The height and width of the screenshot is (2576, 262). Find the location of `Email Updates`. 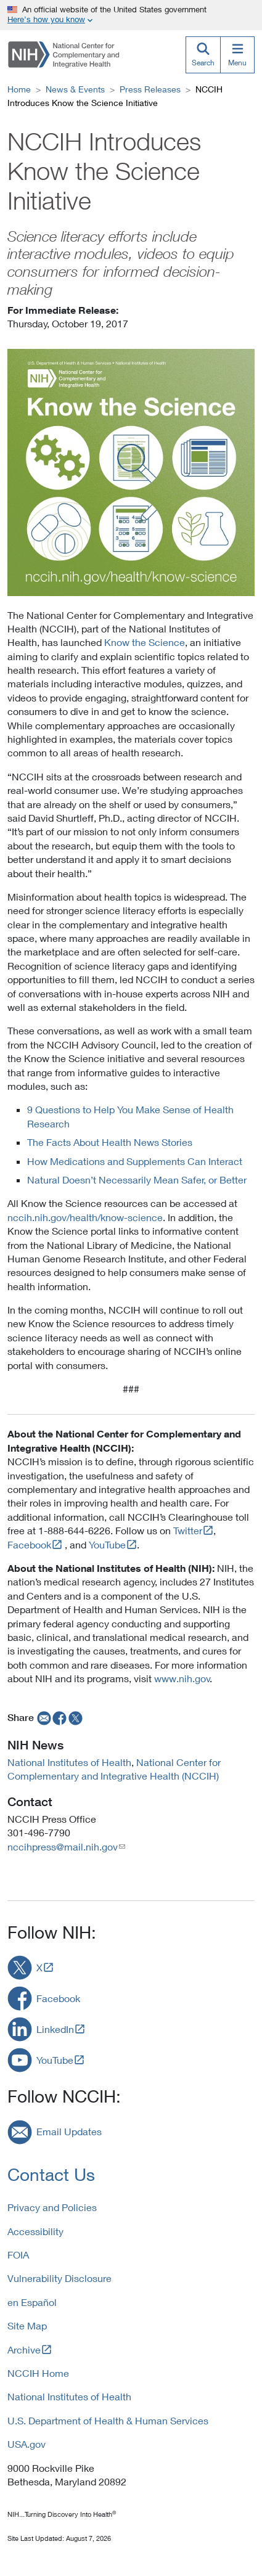

Email Updates is located at coordinates (69, 2131).